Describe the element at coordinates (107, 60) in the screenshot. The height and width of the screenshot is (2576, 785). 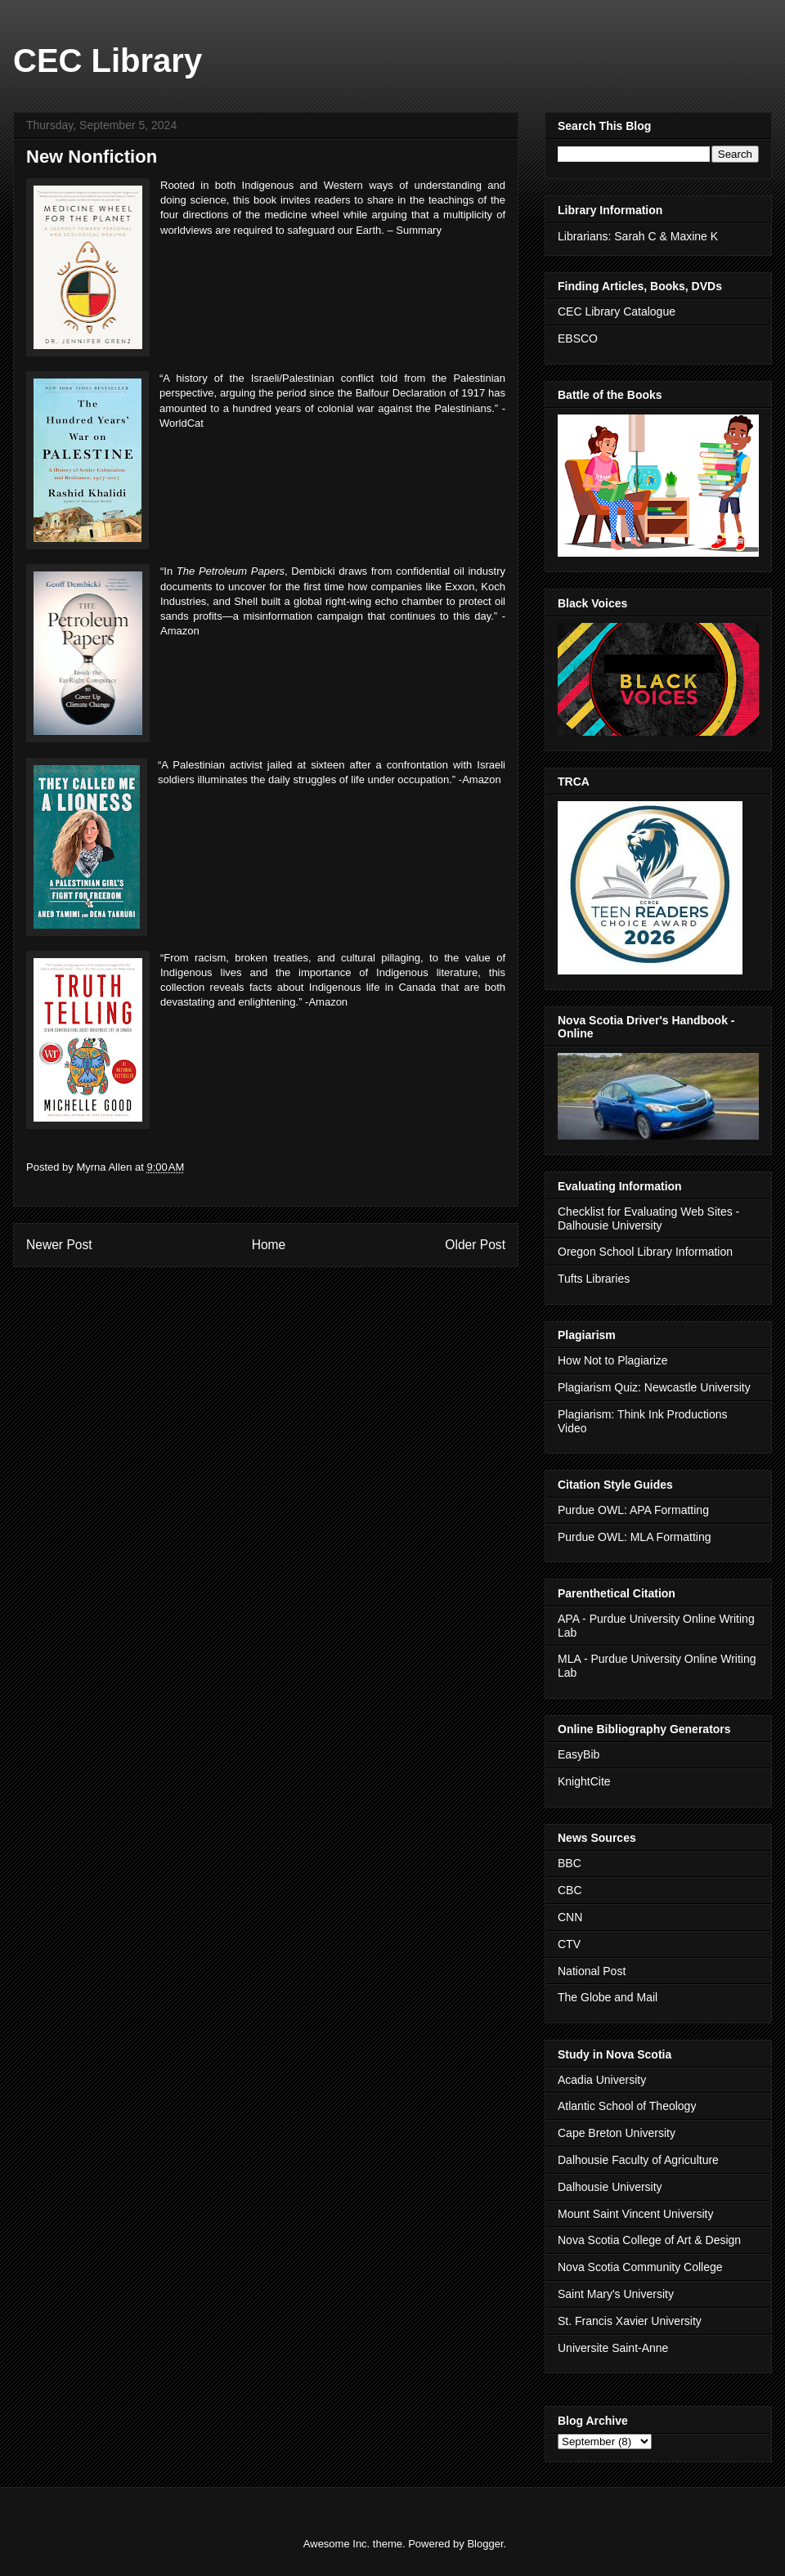
I see `CEC Library` at that location.